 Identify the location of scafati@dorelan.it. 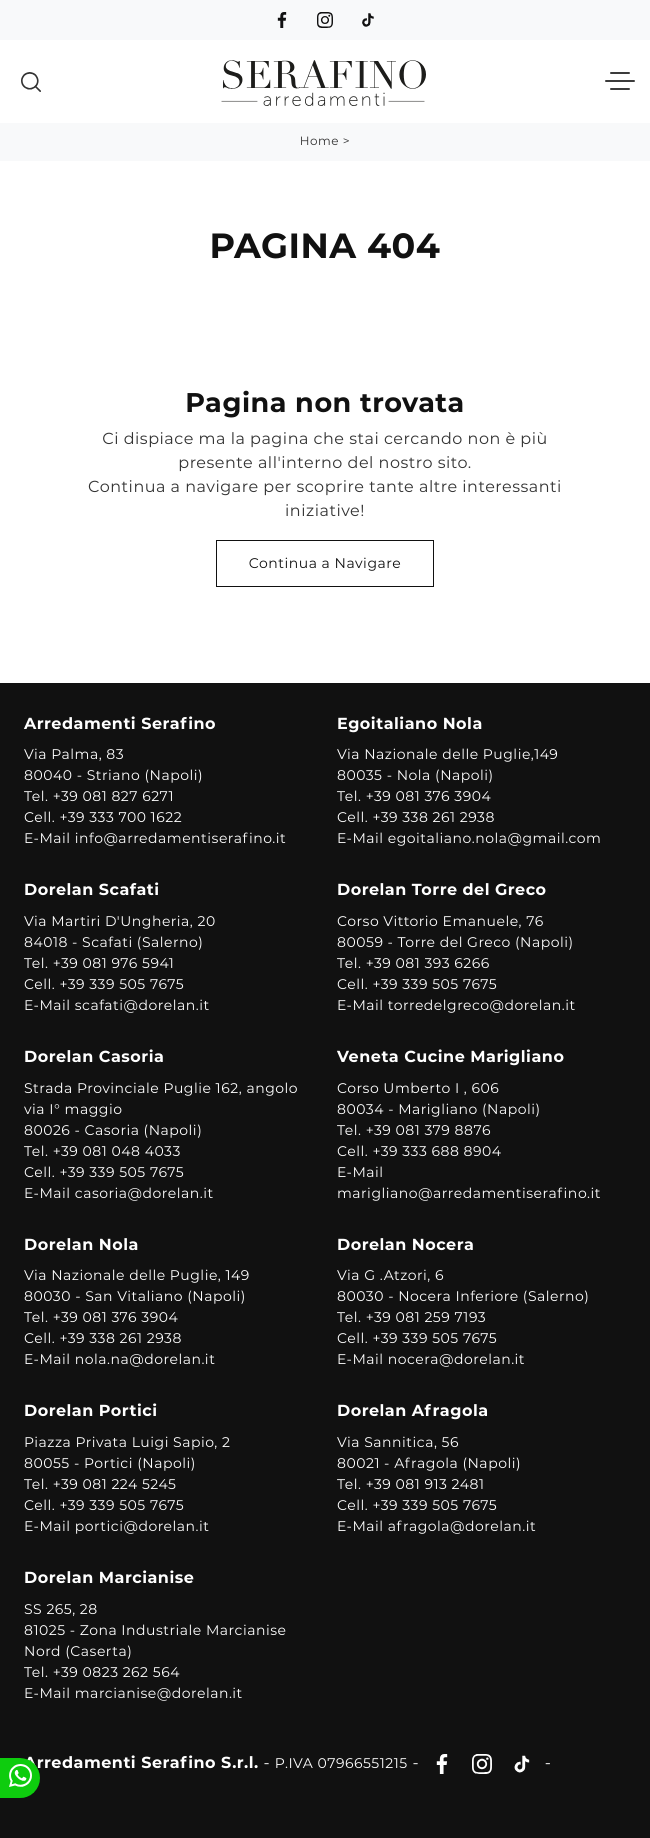
(142, 1005).